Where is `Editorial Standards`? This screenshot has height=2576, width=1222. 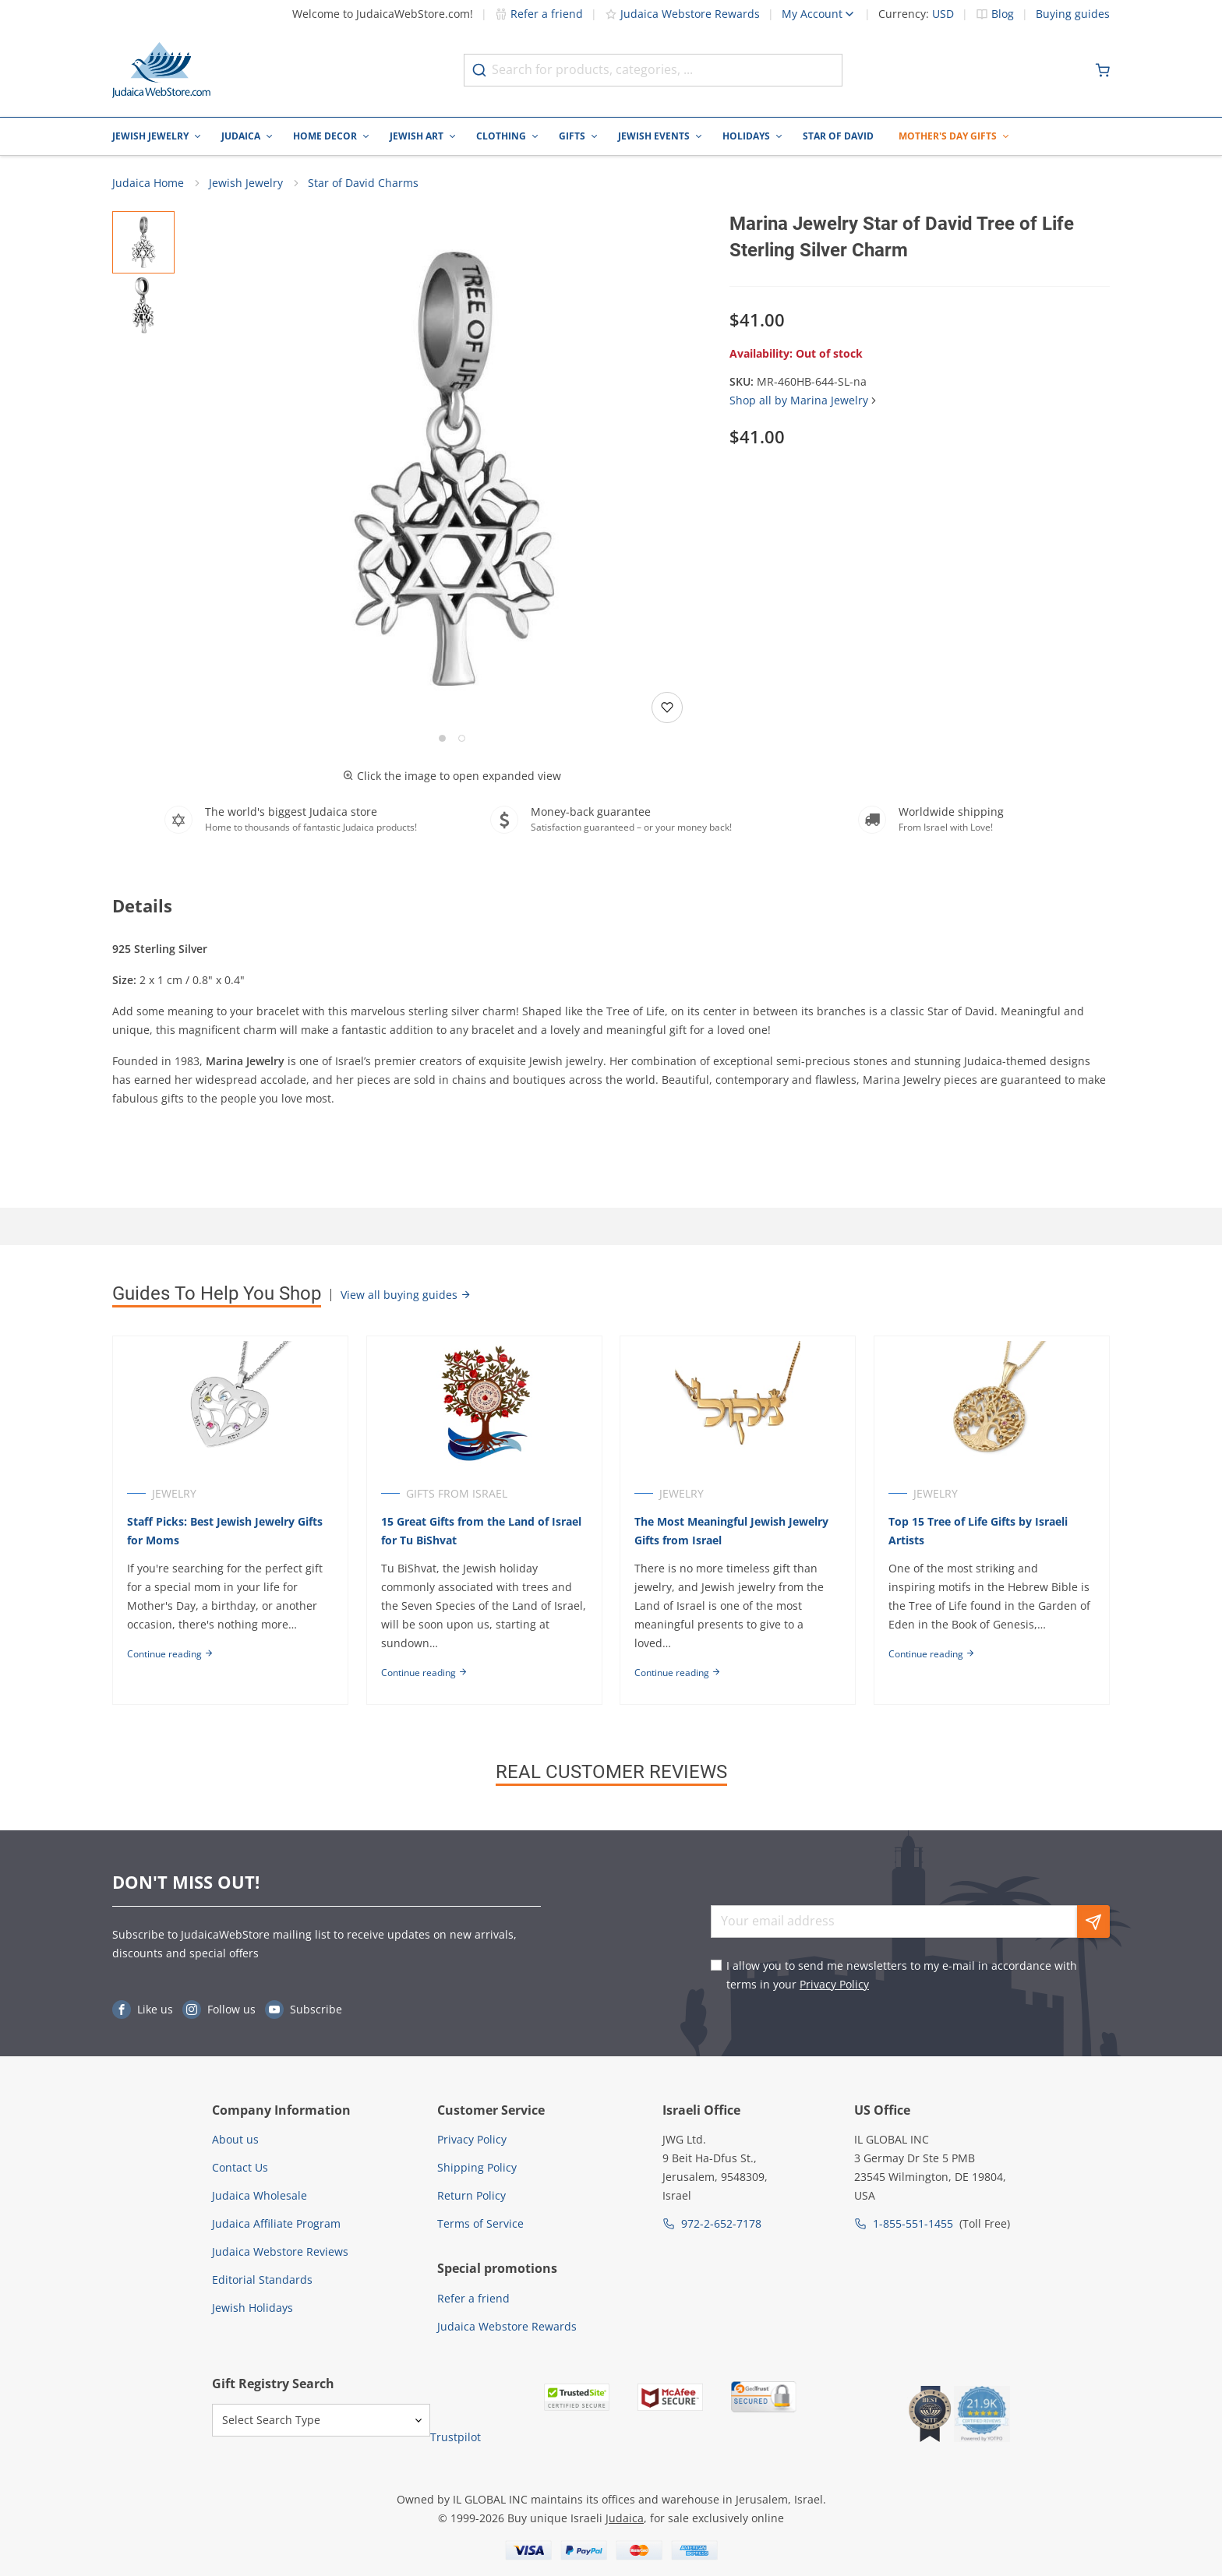 Editorial Standards is located at coordinates (262, 2279).